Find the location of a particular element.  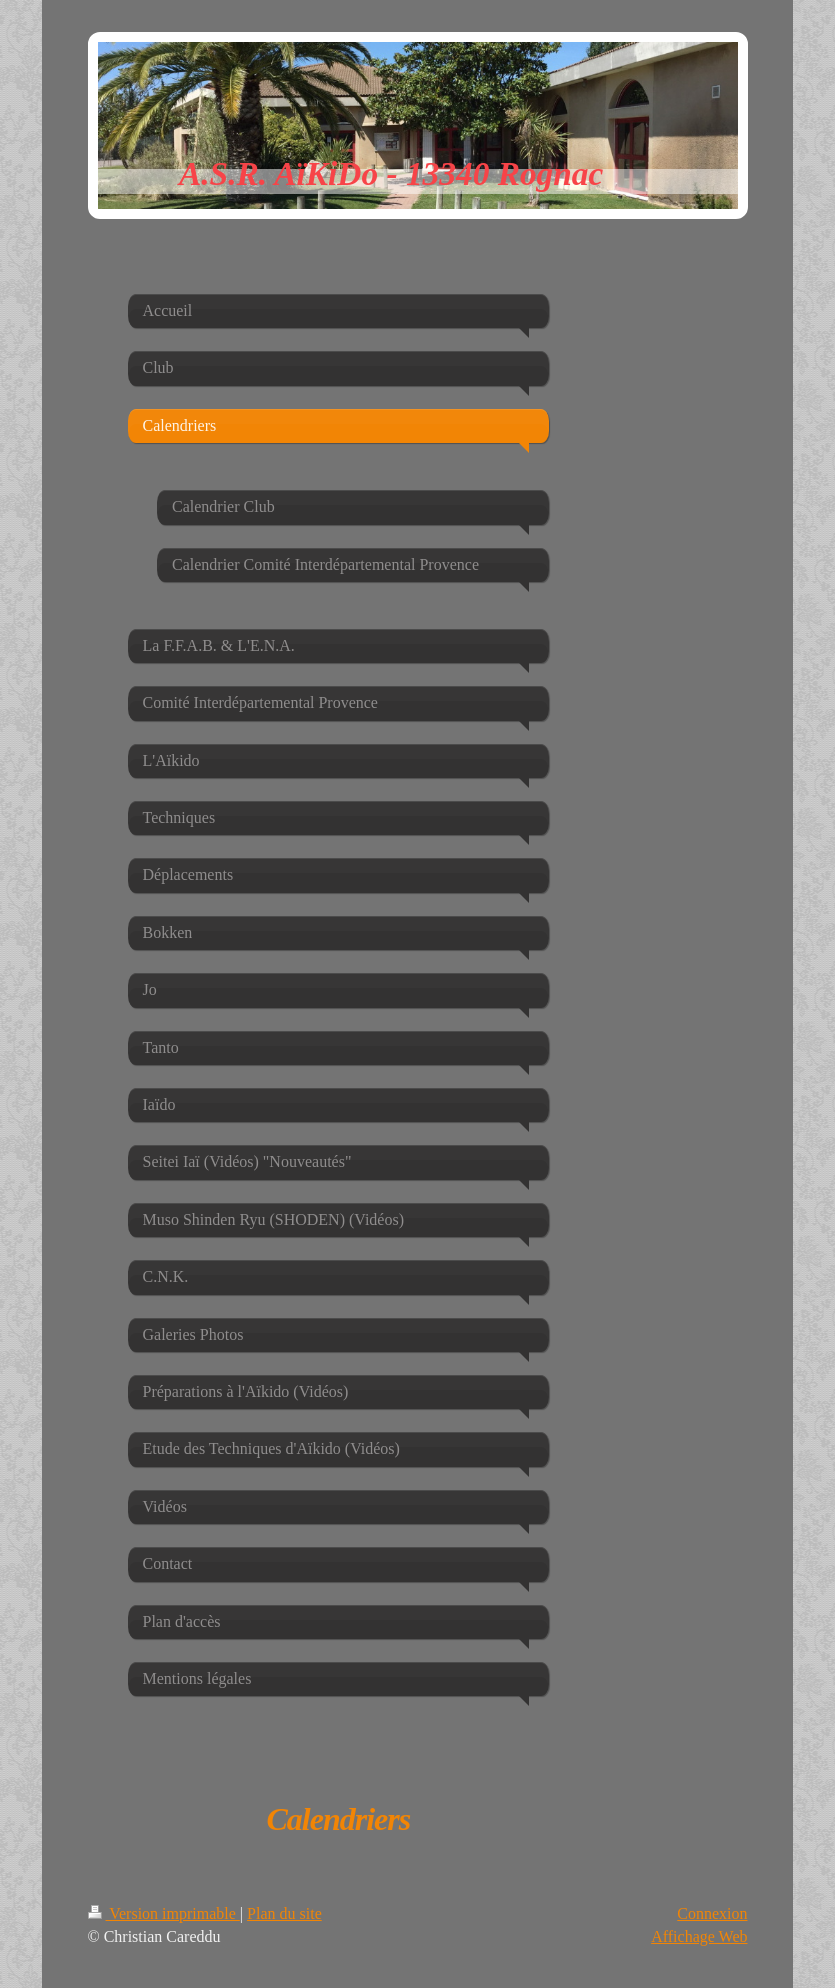

Plan du site is located at coordinates (284, 1913).